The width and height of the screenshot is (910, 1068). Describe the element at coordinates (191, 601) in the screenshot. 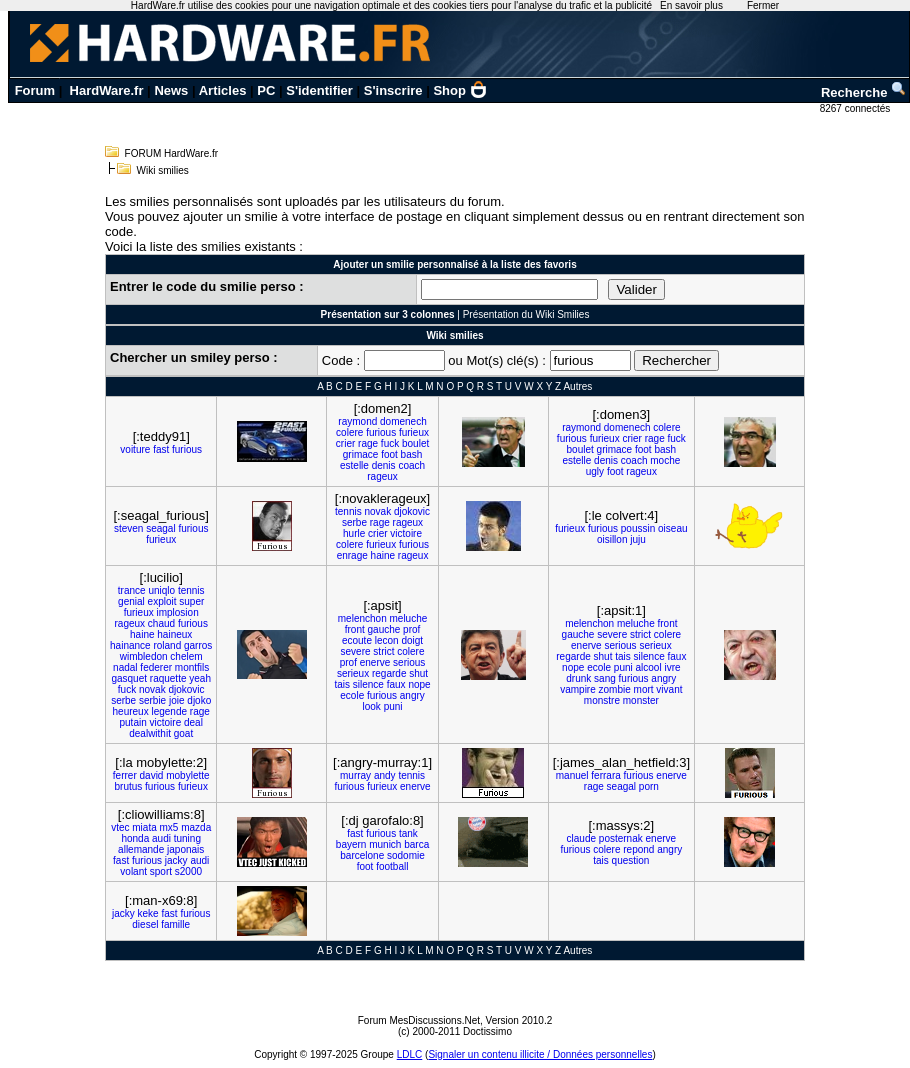

I see `super` at that location.